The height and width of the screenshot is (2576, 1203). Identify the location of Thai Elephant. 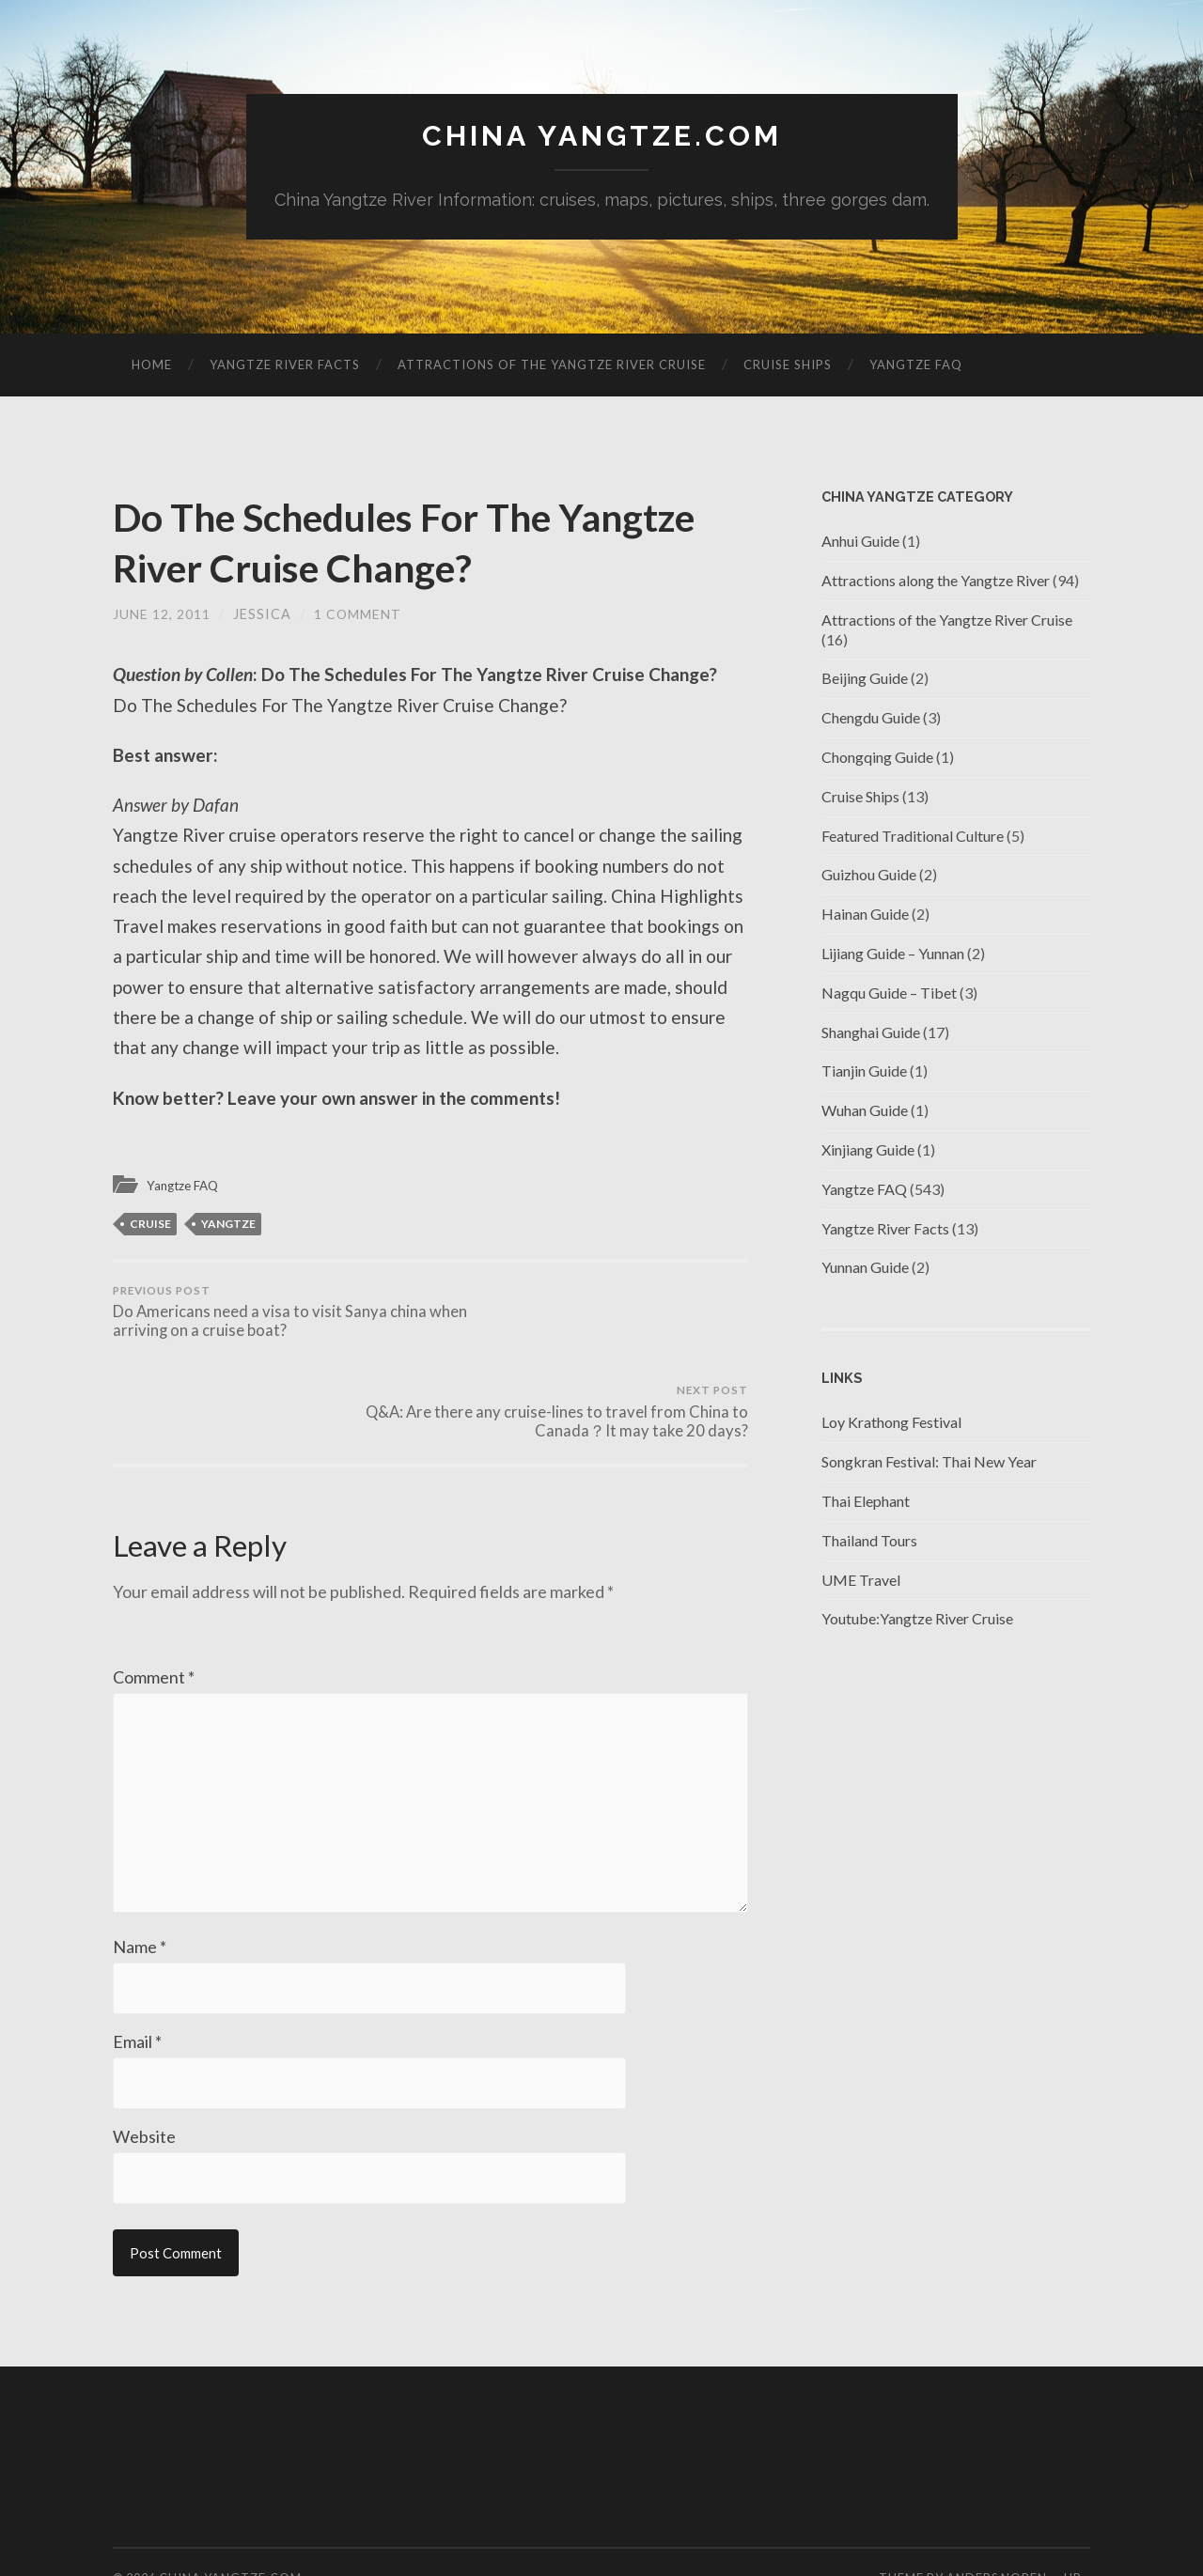
(865, 1502).